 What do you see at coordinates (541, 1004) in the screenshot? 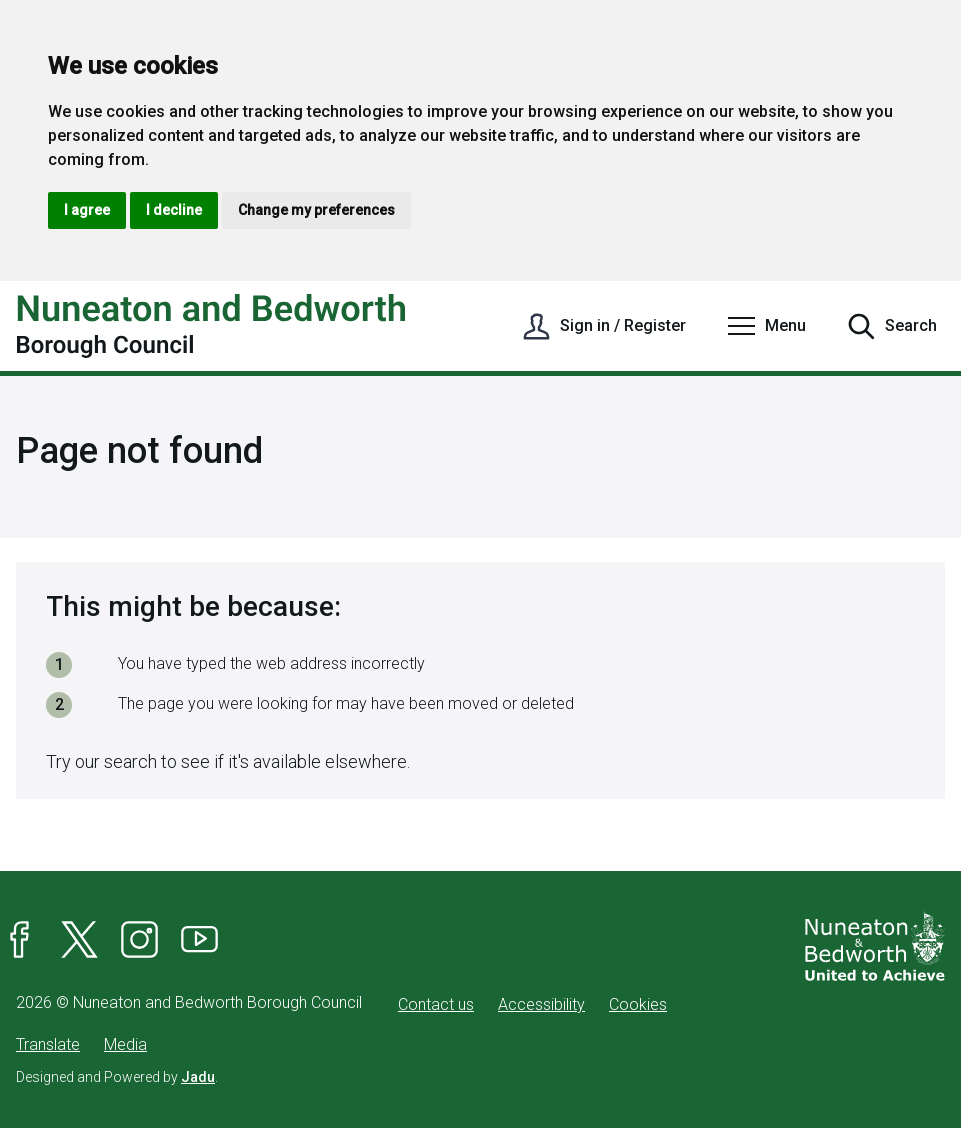
I see `Accessibility` at bounding box center [541, 1004].